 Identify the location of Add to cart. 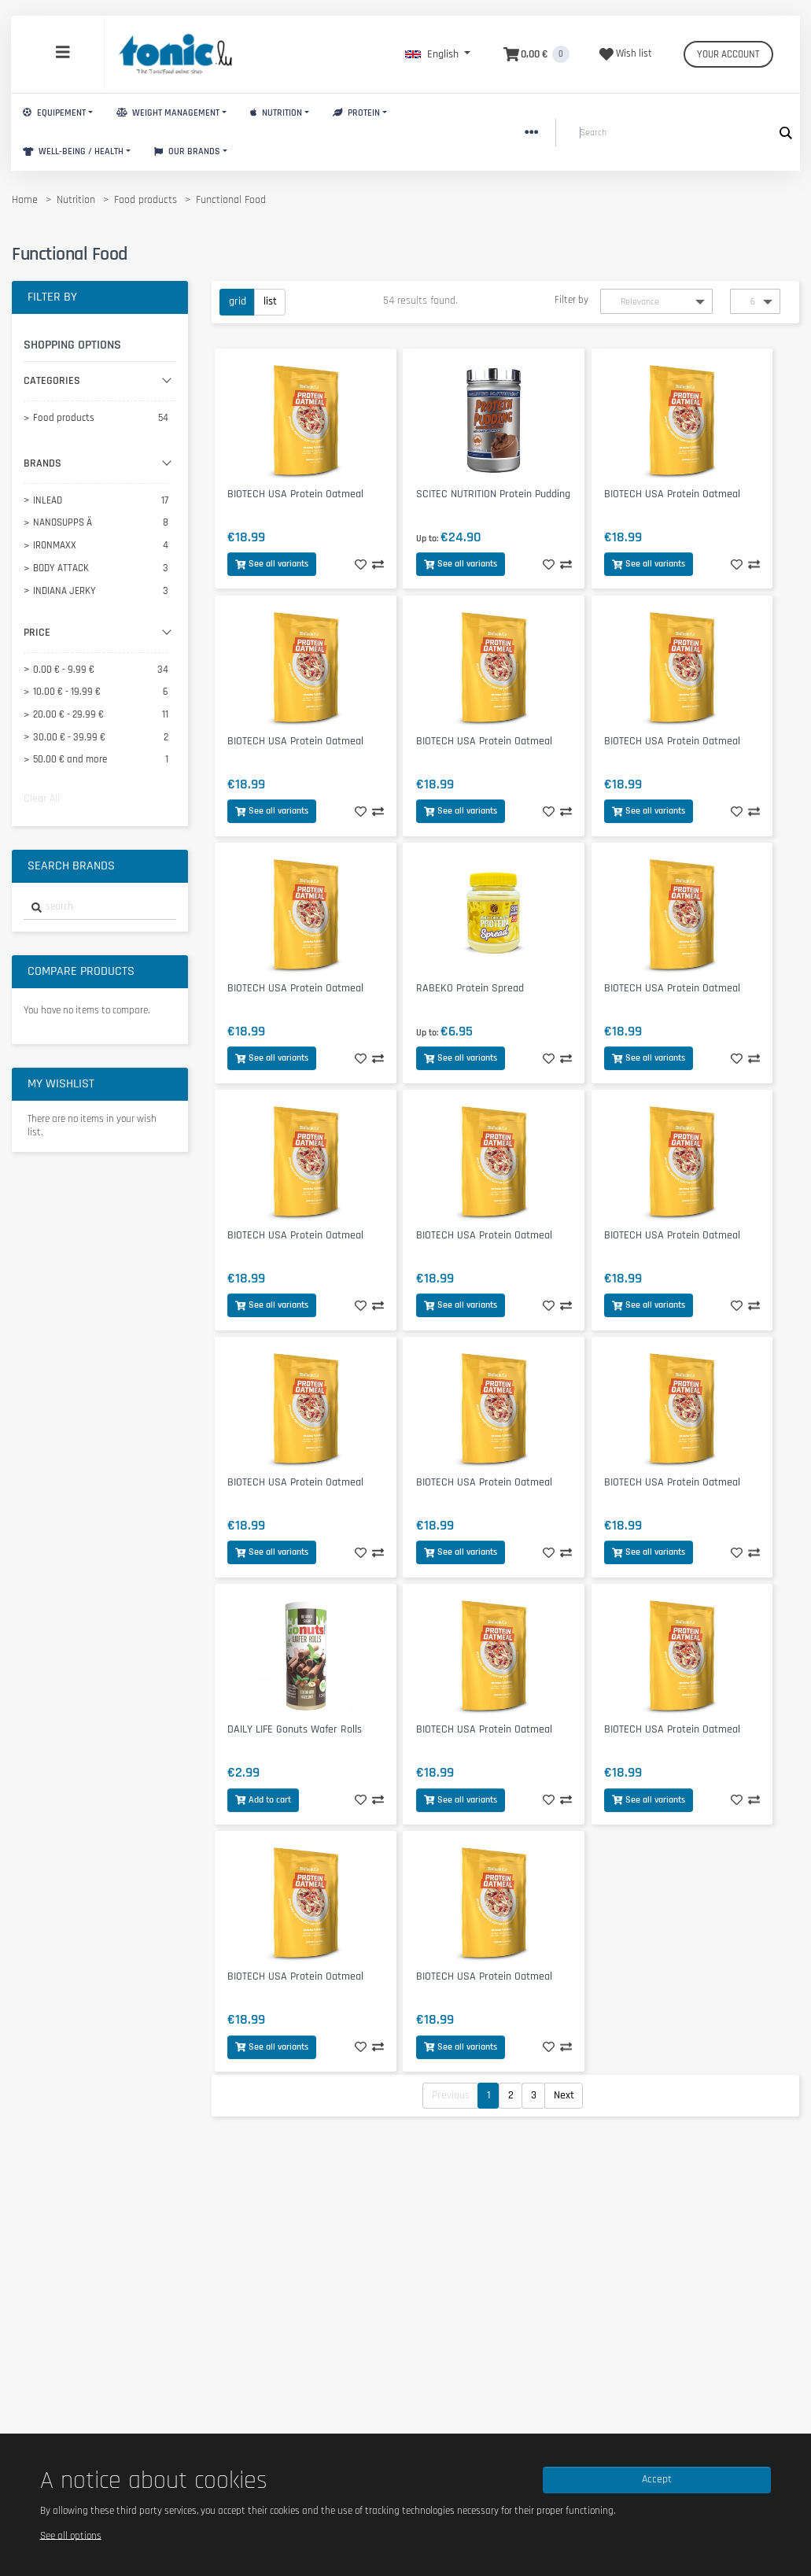
(263, 1800).